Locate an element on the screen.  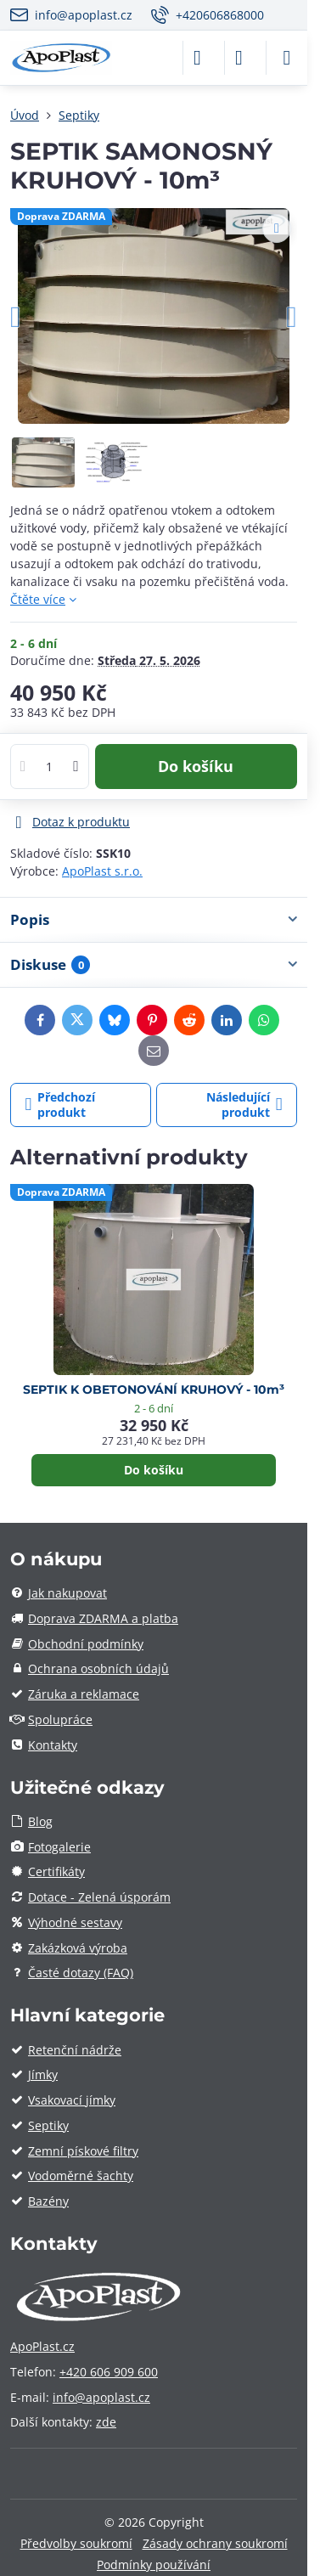
ApoPlast.cz is located at coordinates (42, 2346).